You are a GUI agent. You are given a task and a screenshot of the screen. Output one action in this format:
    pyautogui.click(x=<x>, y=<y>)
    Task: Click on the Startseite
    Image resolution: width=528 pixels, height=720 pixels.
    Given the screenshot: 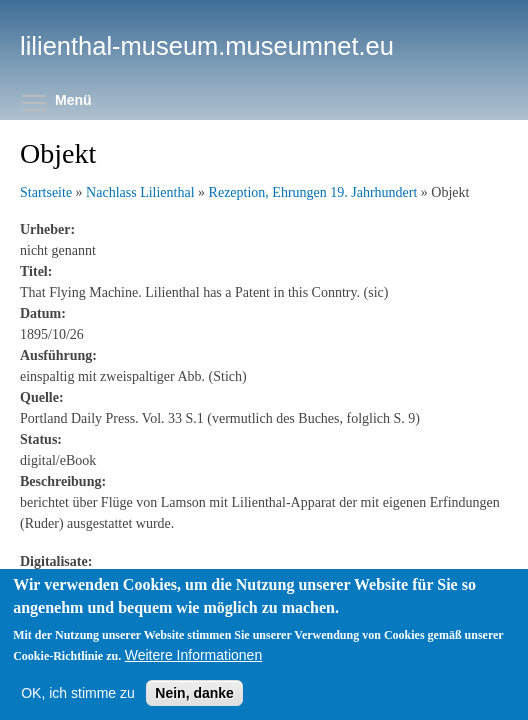 What is the action you would take?
    pyautogui.click(x=46, y=192)
    